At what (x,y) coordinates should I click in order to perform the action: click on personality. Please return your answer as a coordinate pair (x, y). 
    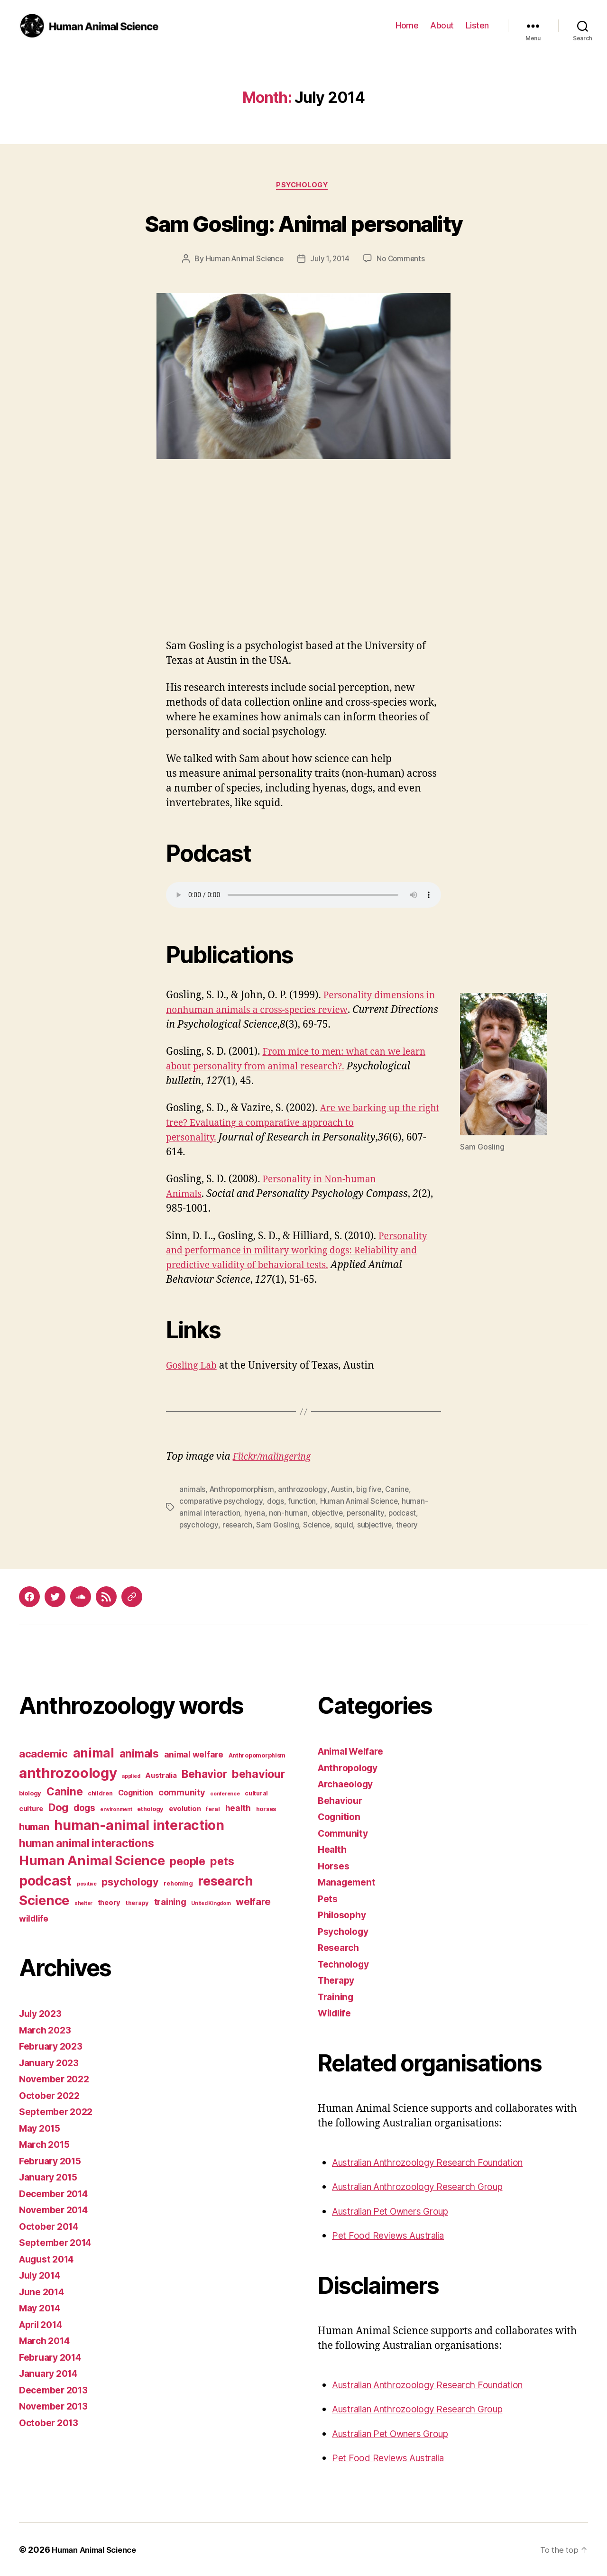
    Looking at the image, I should click on (369, 1513).